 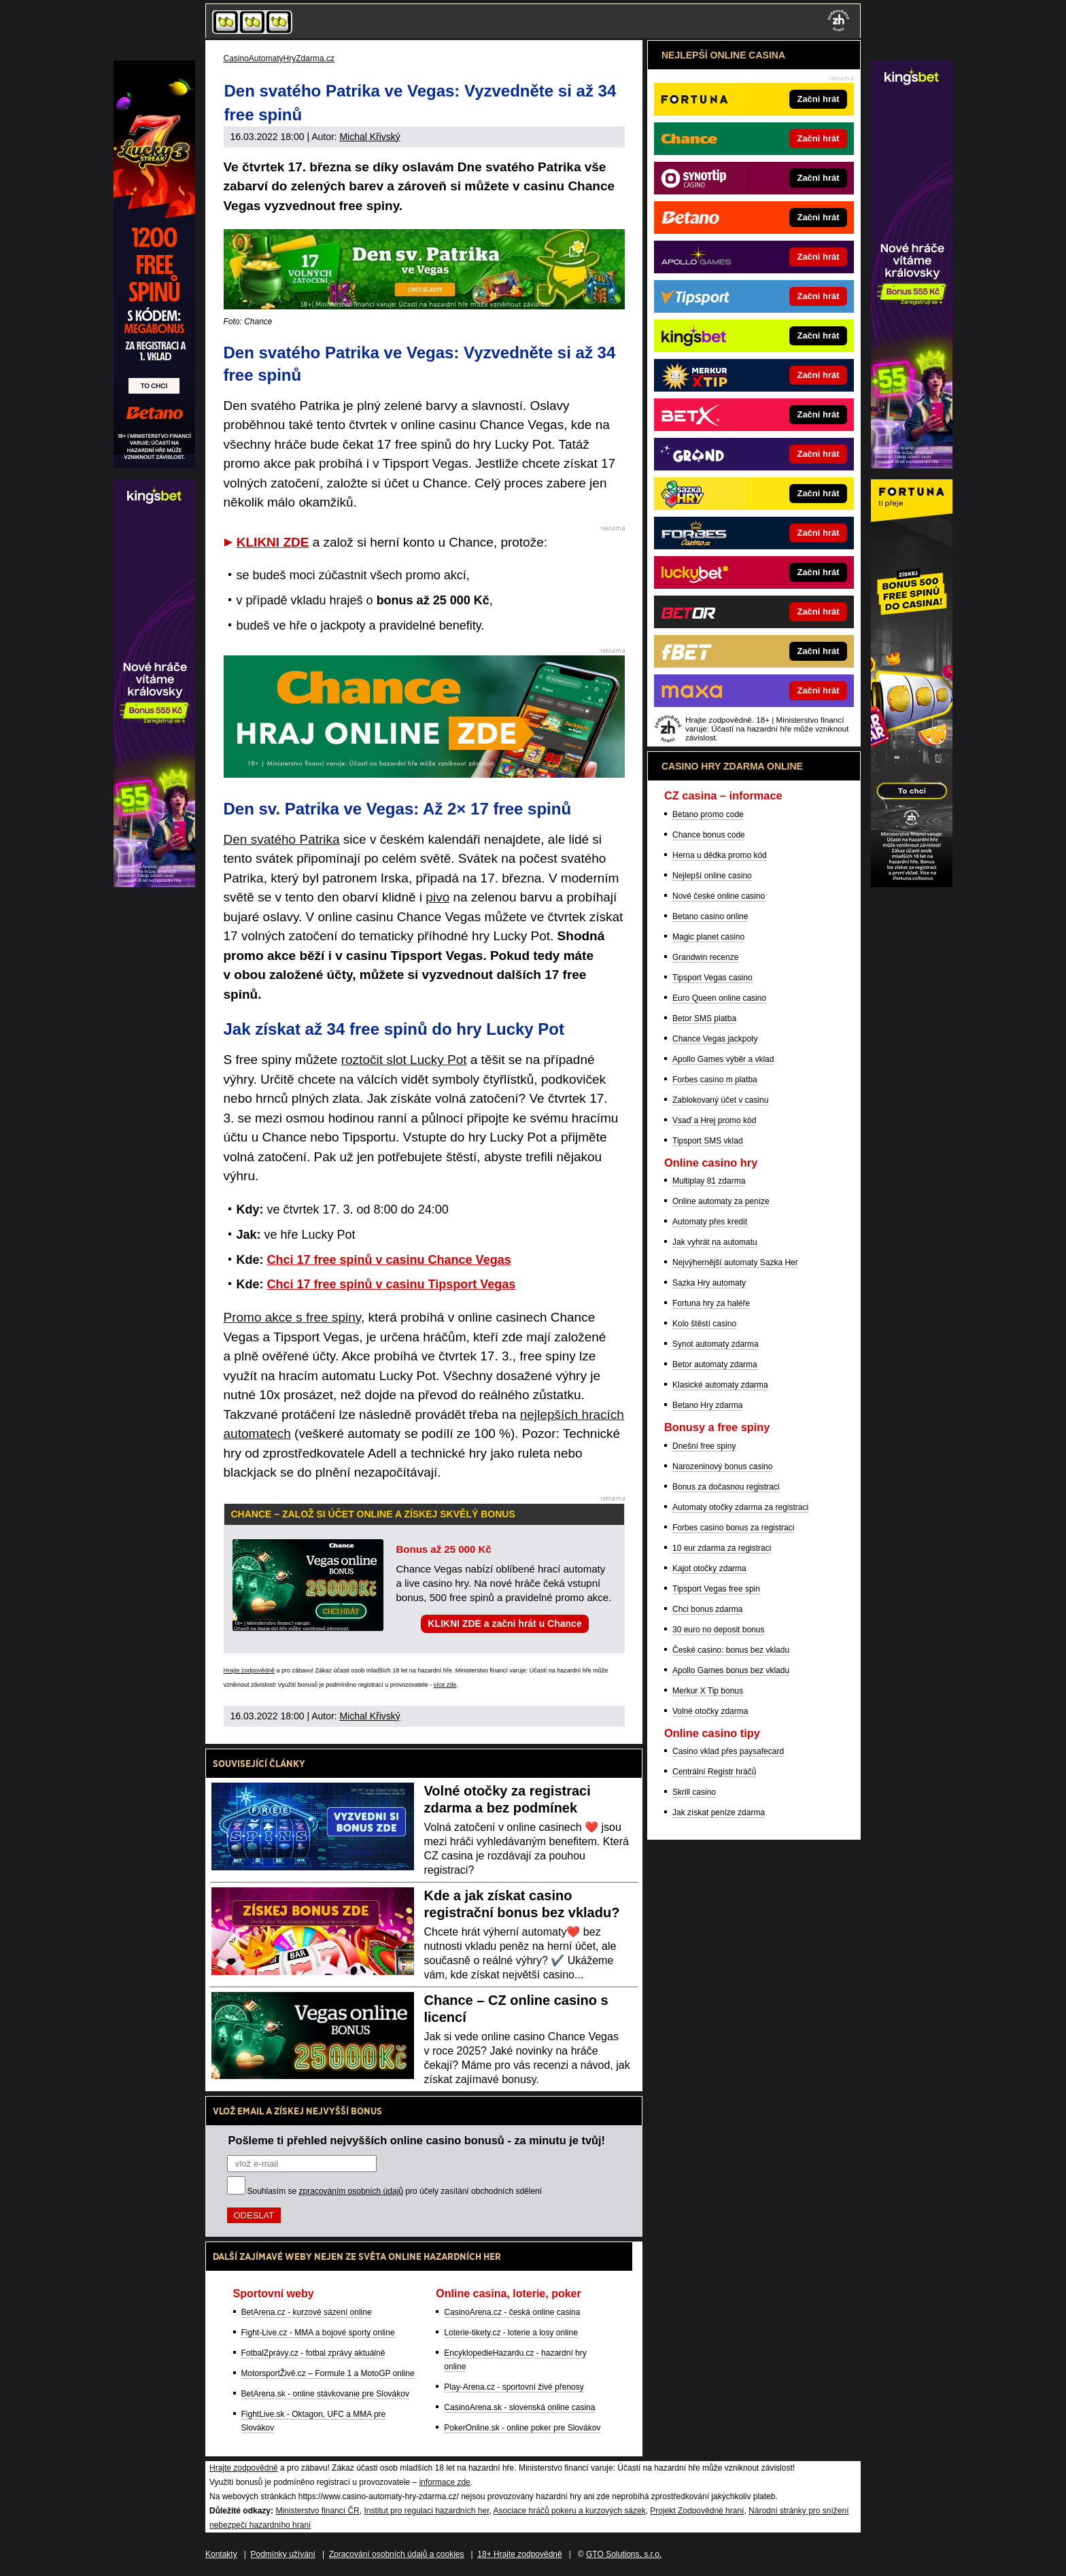 I want to click on Apollo Games bonus bez vkladu, so click(x=730, y=1670).